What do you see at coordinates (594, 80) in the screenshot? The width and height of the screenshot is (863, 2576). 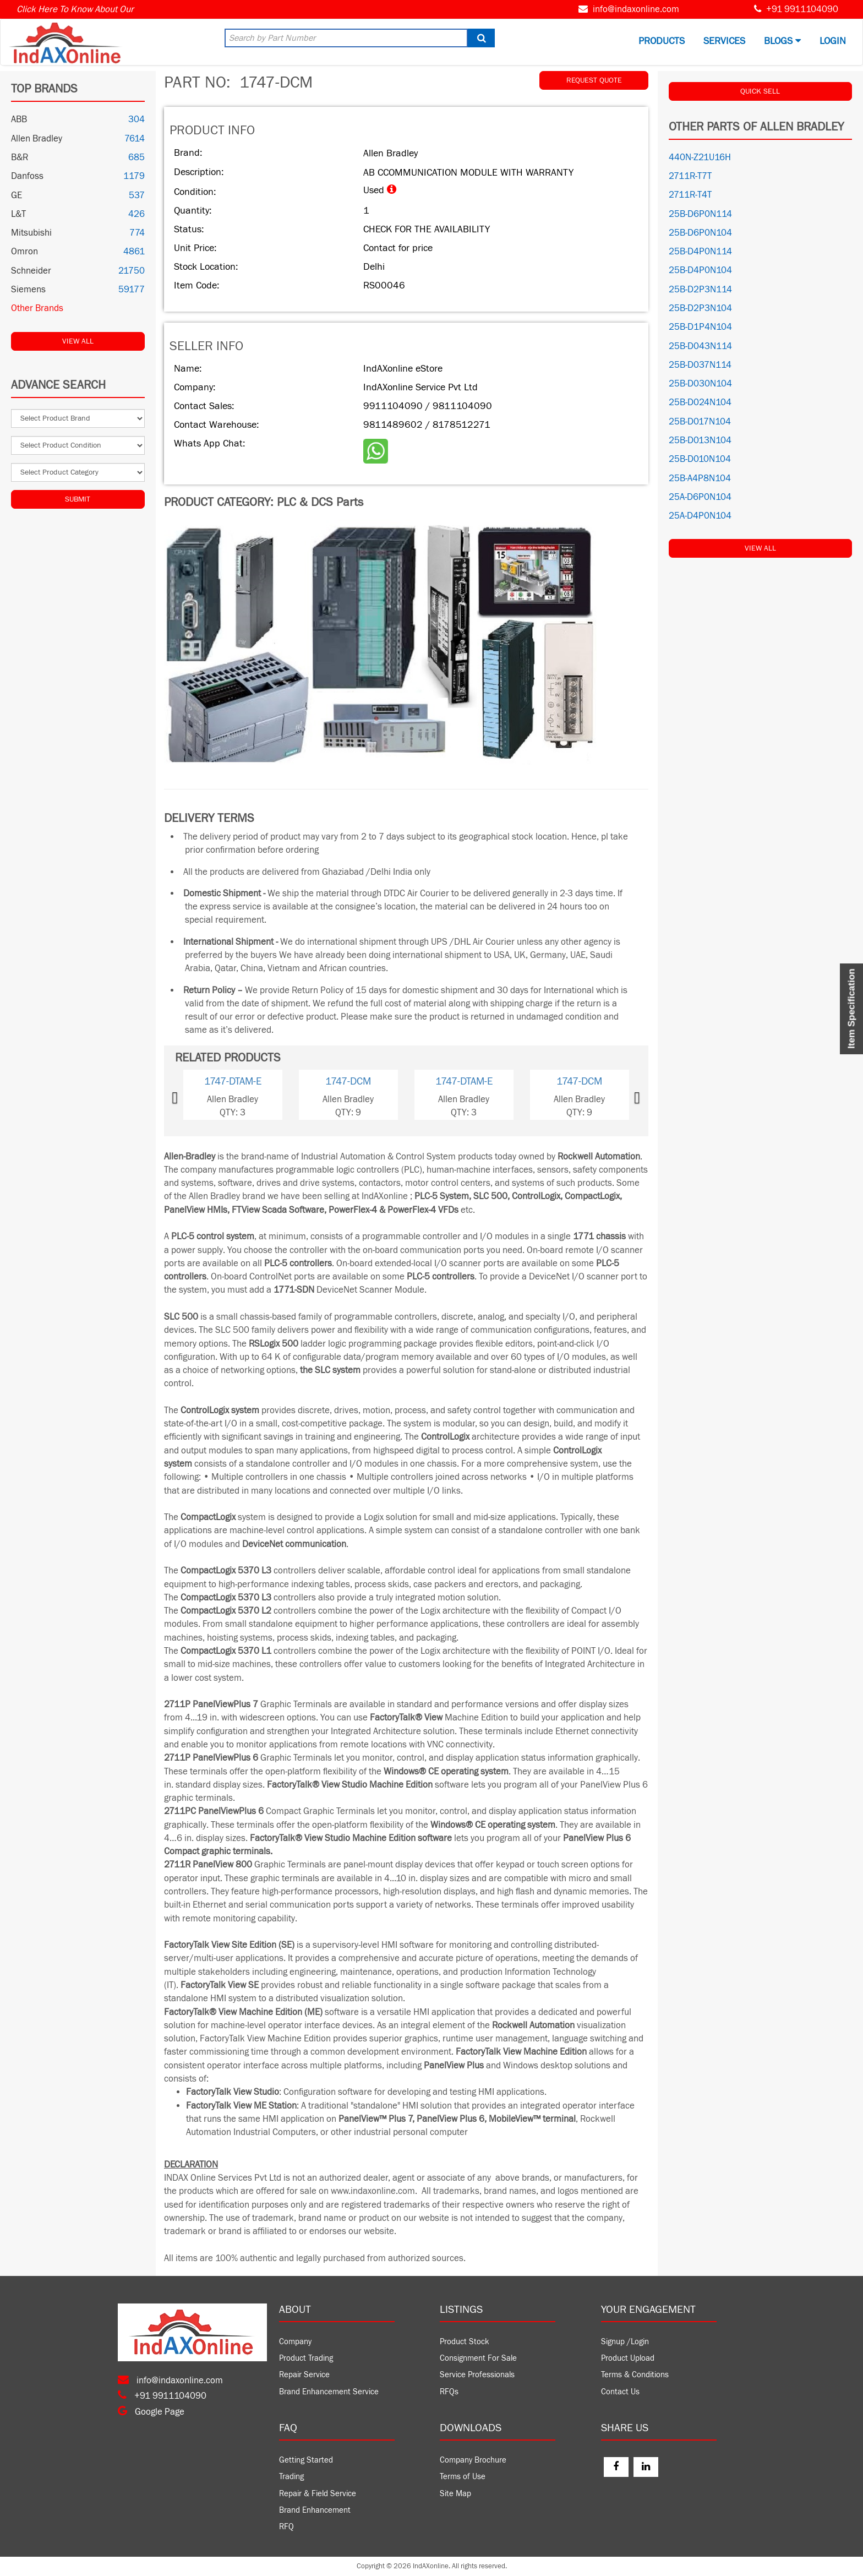 I see `REQUEST QUOTE` at bounding box center [594, 80].